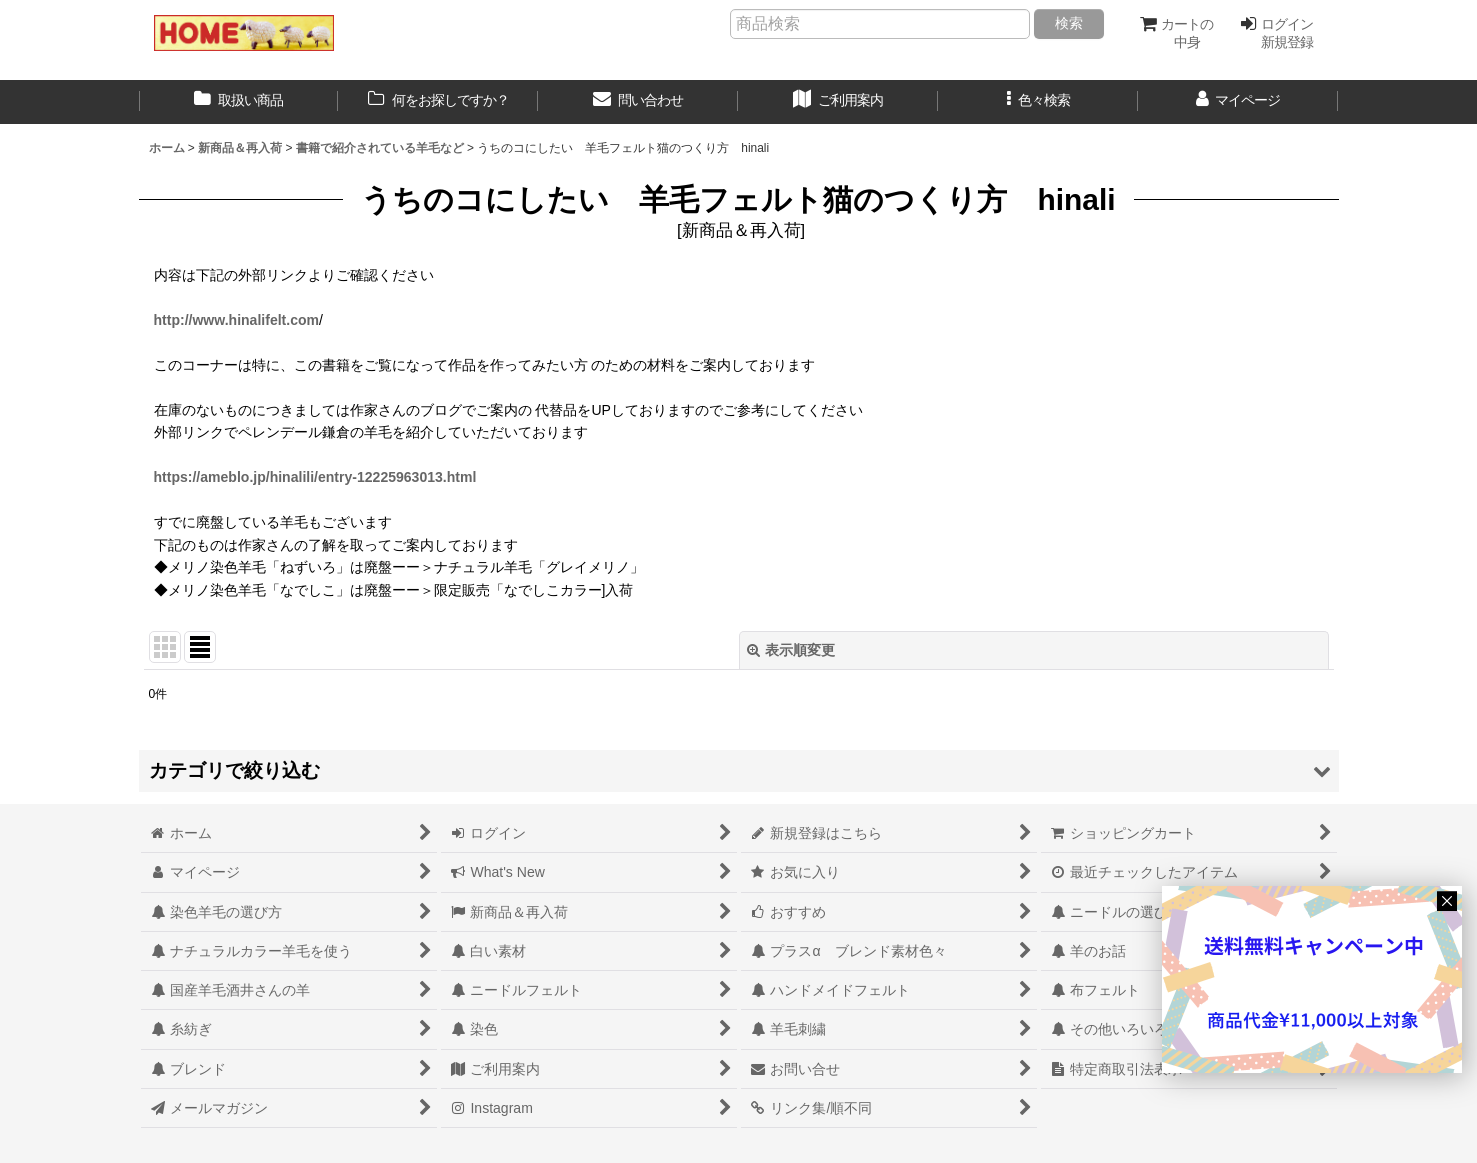 The image size is (1477, 1163). I want to click on [button], so click(1038, 102).